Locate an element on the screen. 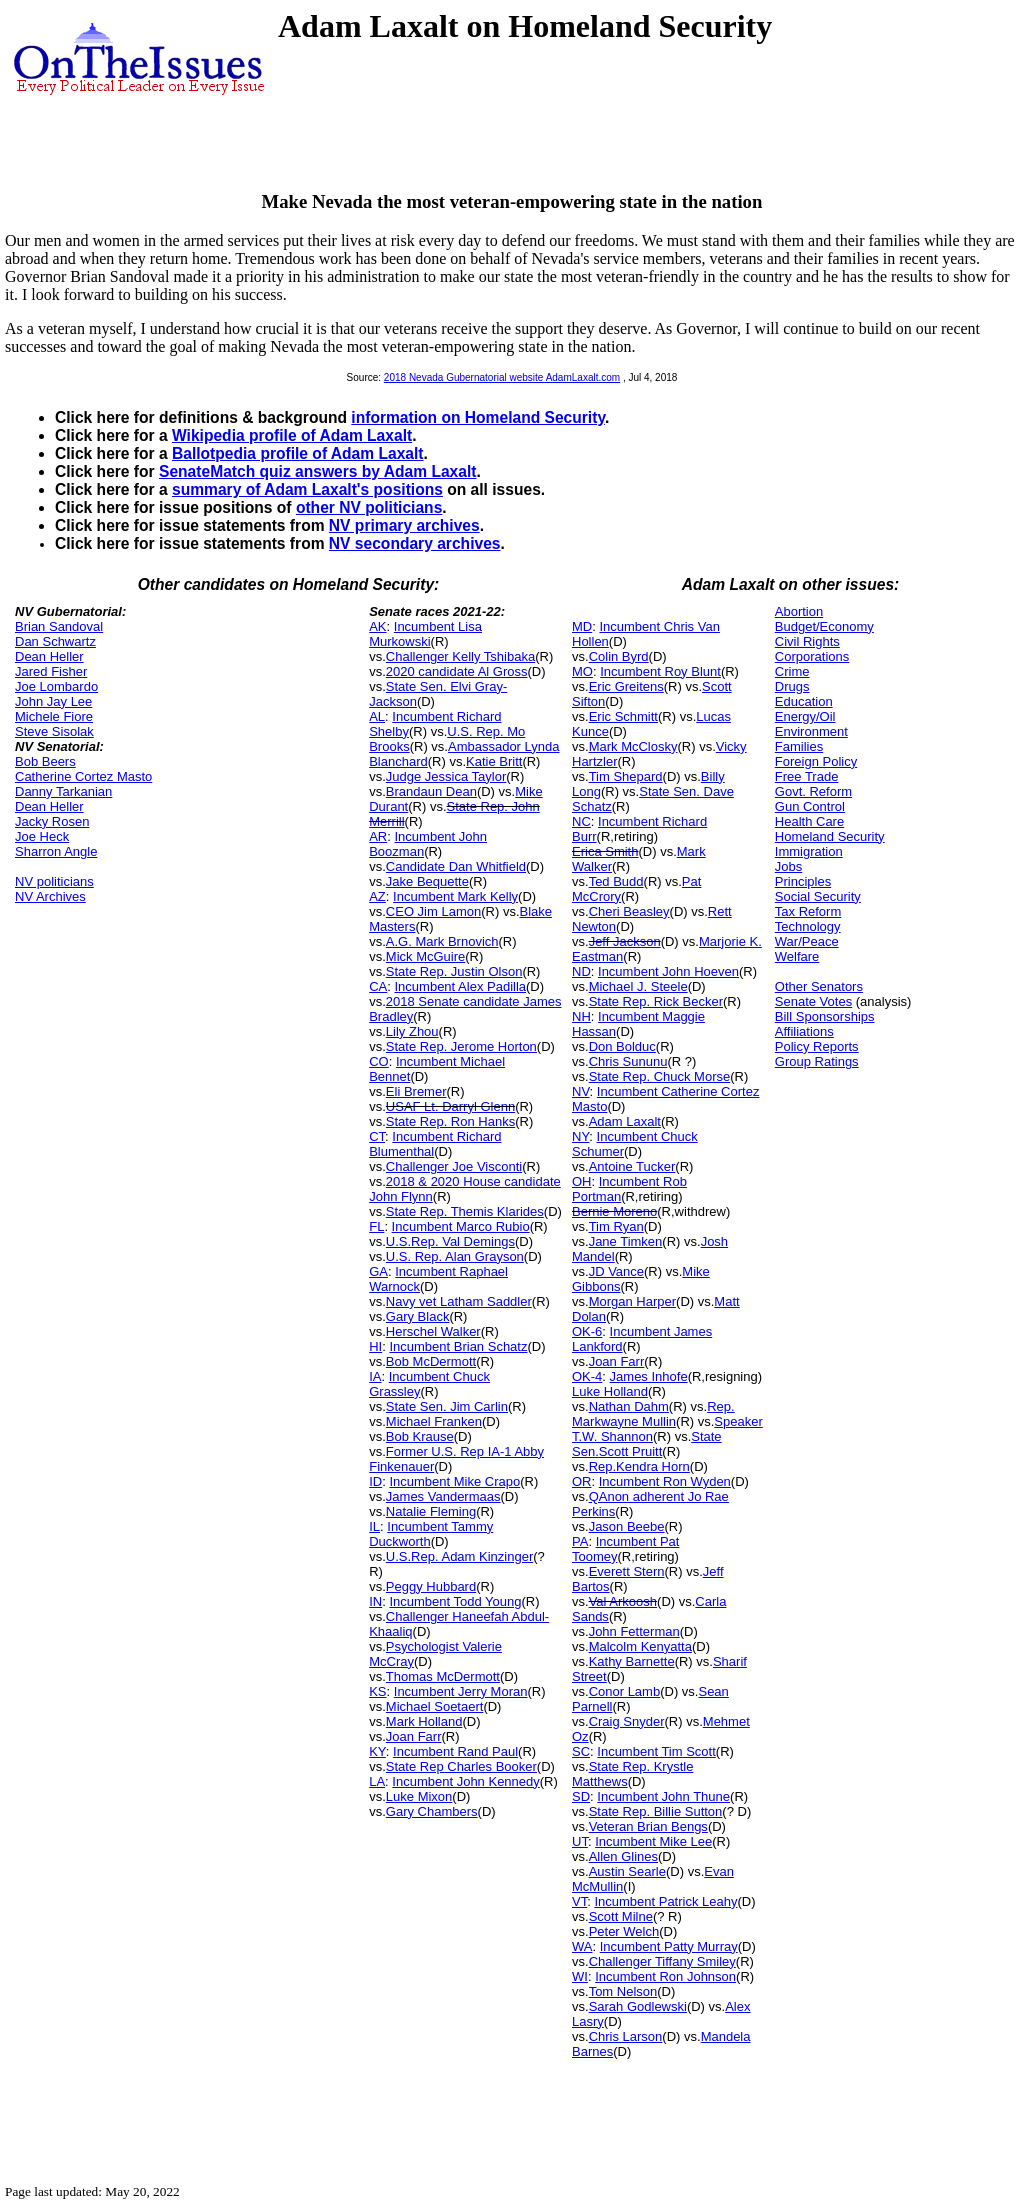 The height and width of the screenshot is (2205, 1024). Conor Lamb is located at coordinates (625, 1691).